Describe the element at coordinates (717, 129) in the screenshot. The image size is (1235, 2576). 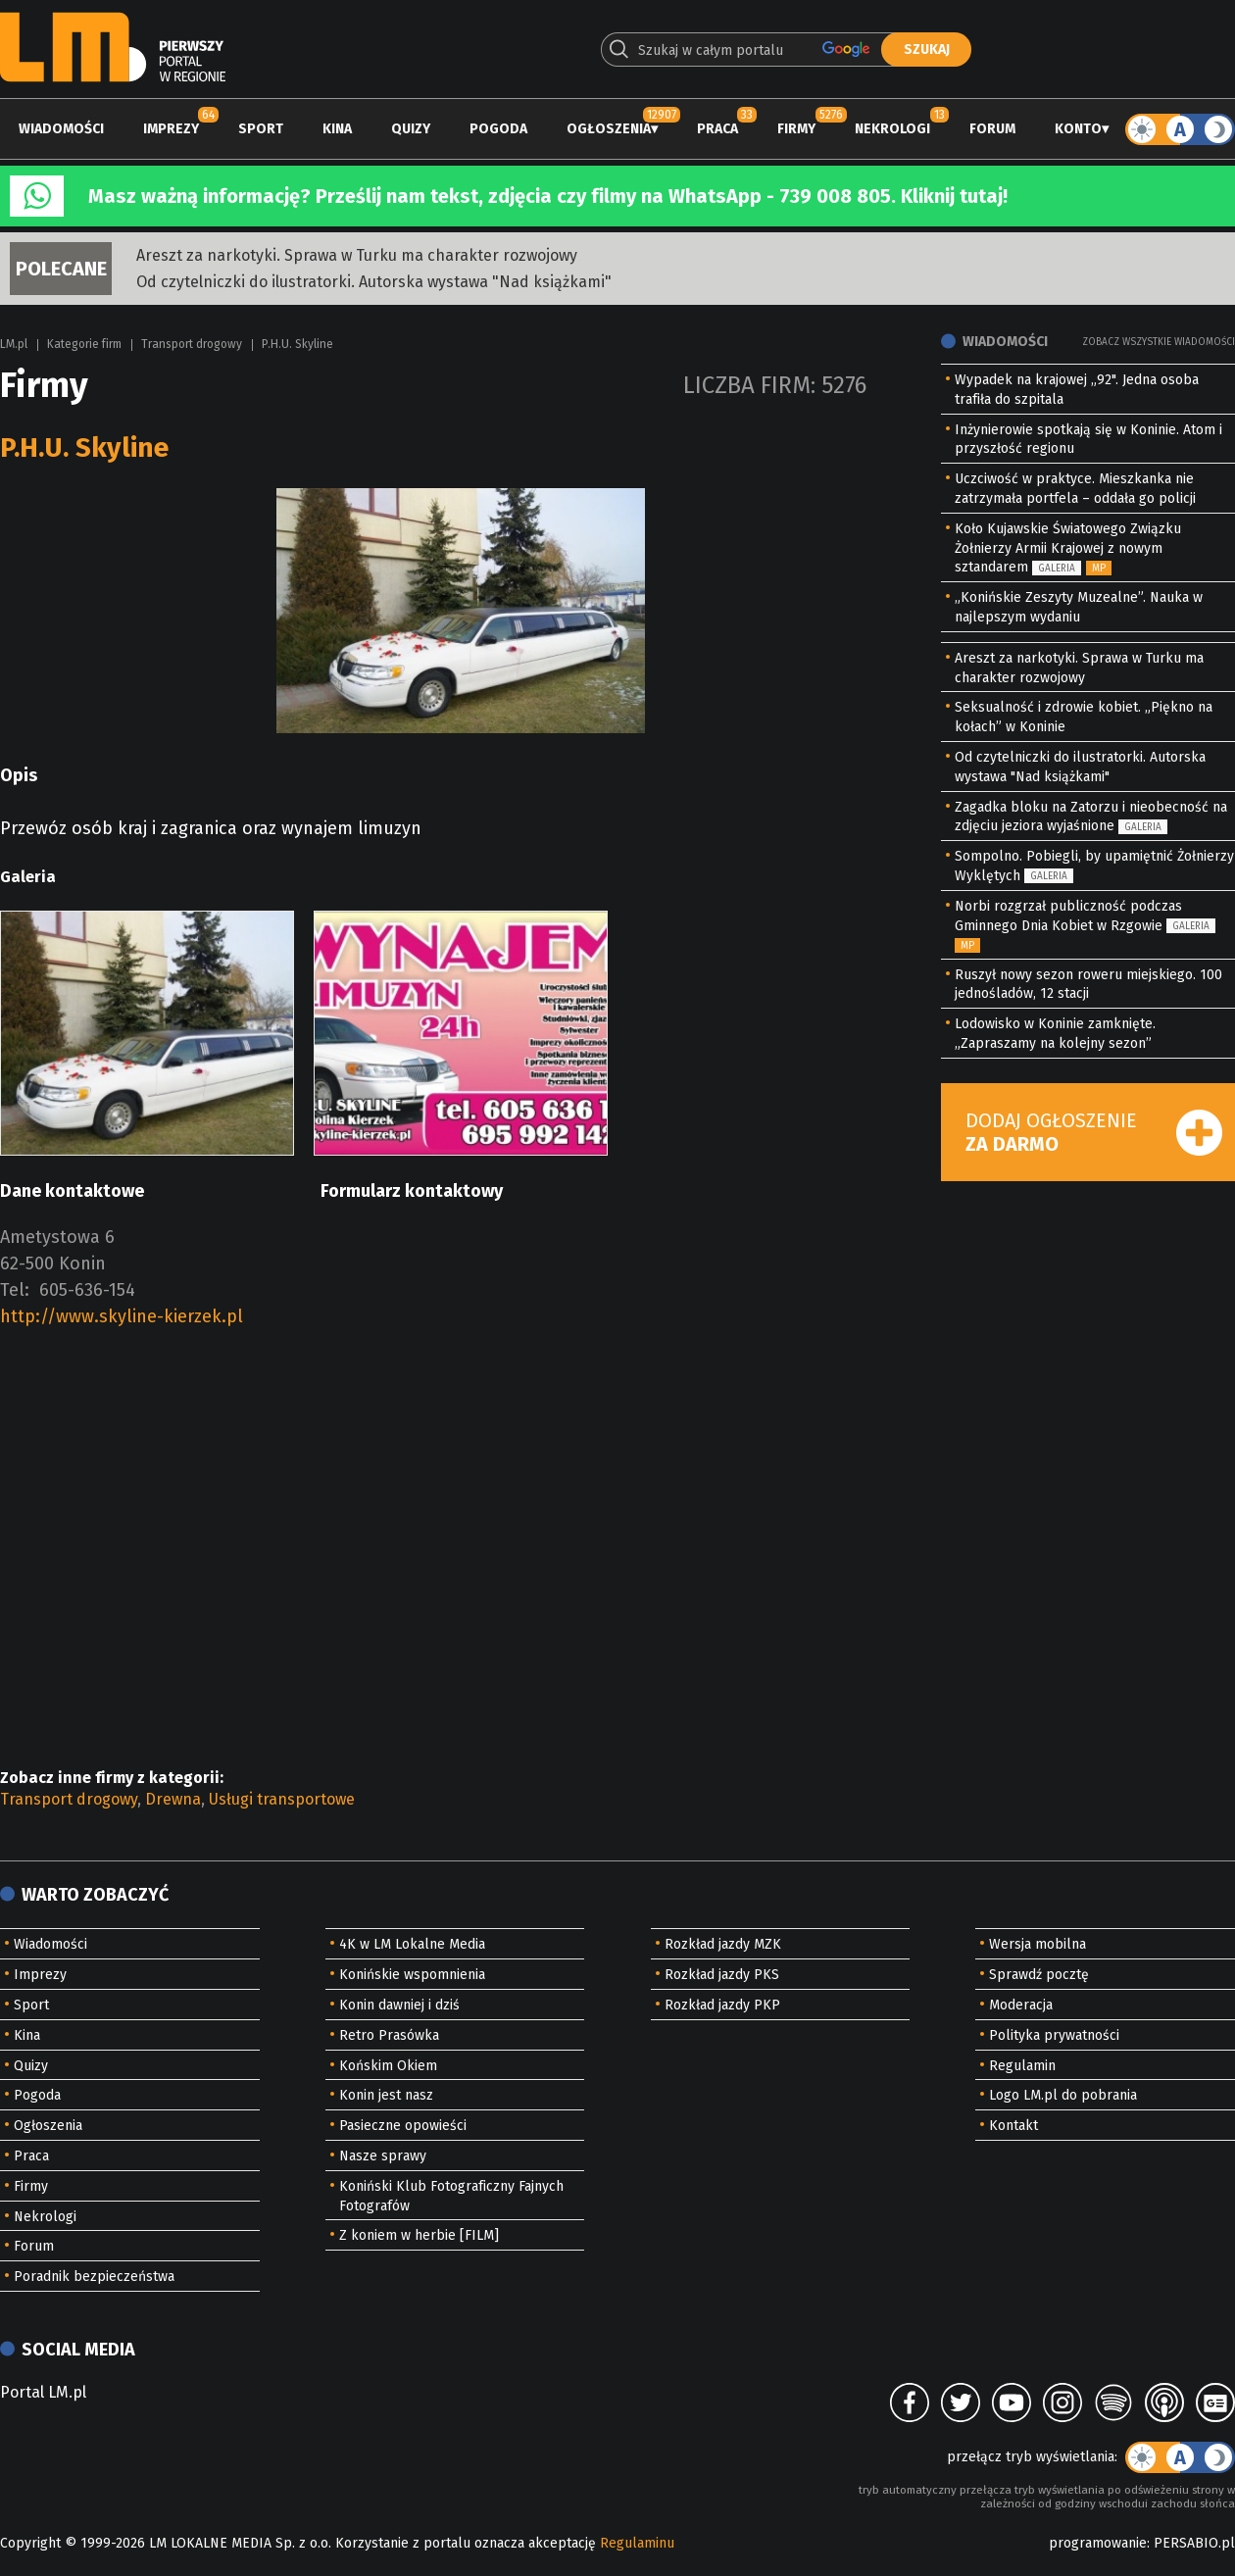
I see `Praca` at that location.